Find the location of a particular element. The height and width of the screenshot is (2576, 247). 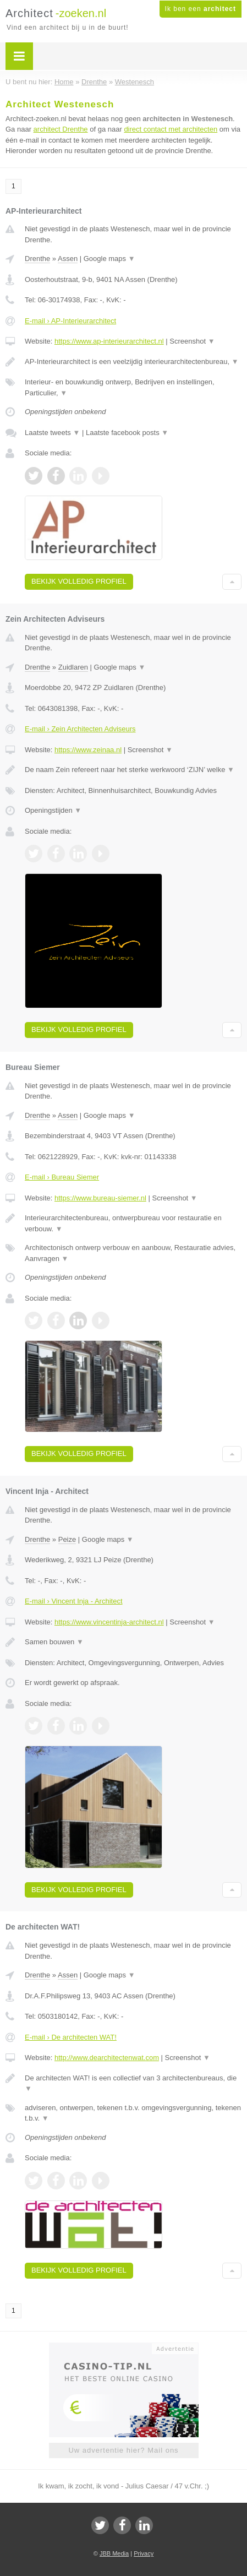

E-mail › Vincent Inja - Architect is located at coordinates (74, 1601).